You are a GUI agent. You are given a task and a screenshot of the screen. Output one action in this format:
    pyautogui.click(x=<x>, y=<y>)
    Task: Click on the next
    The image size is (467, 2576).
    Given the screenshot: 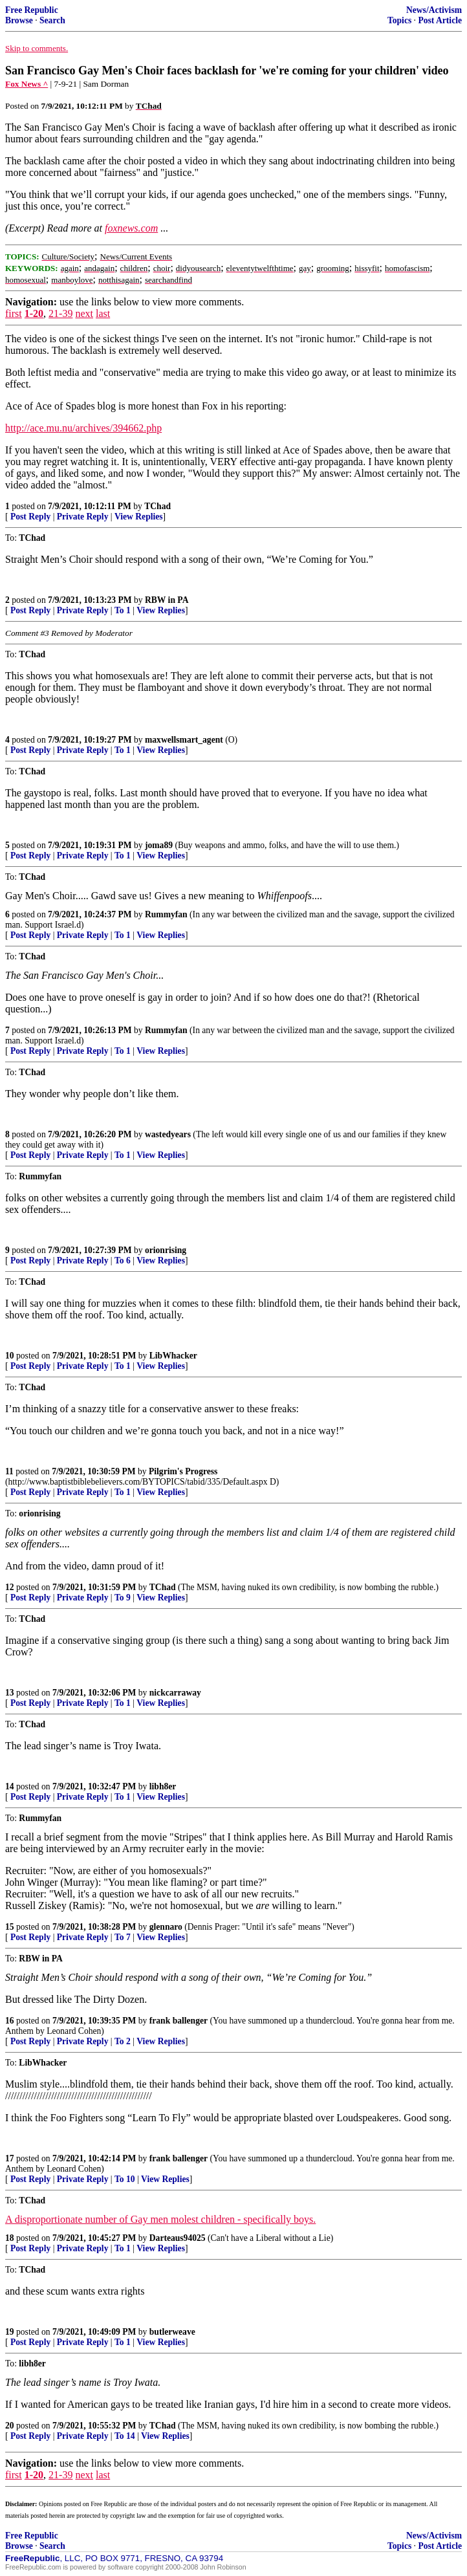 What is the action you would take?
    pyautogui.click(x=84, y=313)
    